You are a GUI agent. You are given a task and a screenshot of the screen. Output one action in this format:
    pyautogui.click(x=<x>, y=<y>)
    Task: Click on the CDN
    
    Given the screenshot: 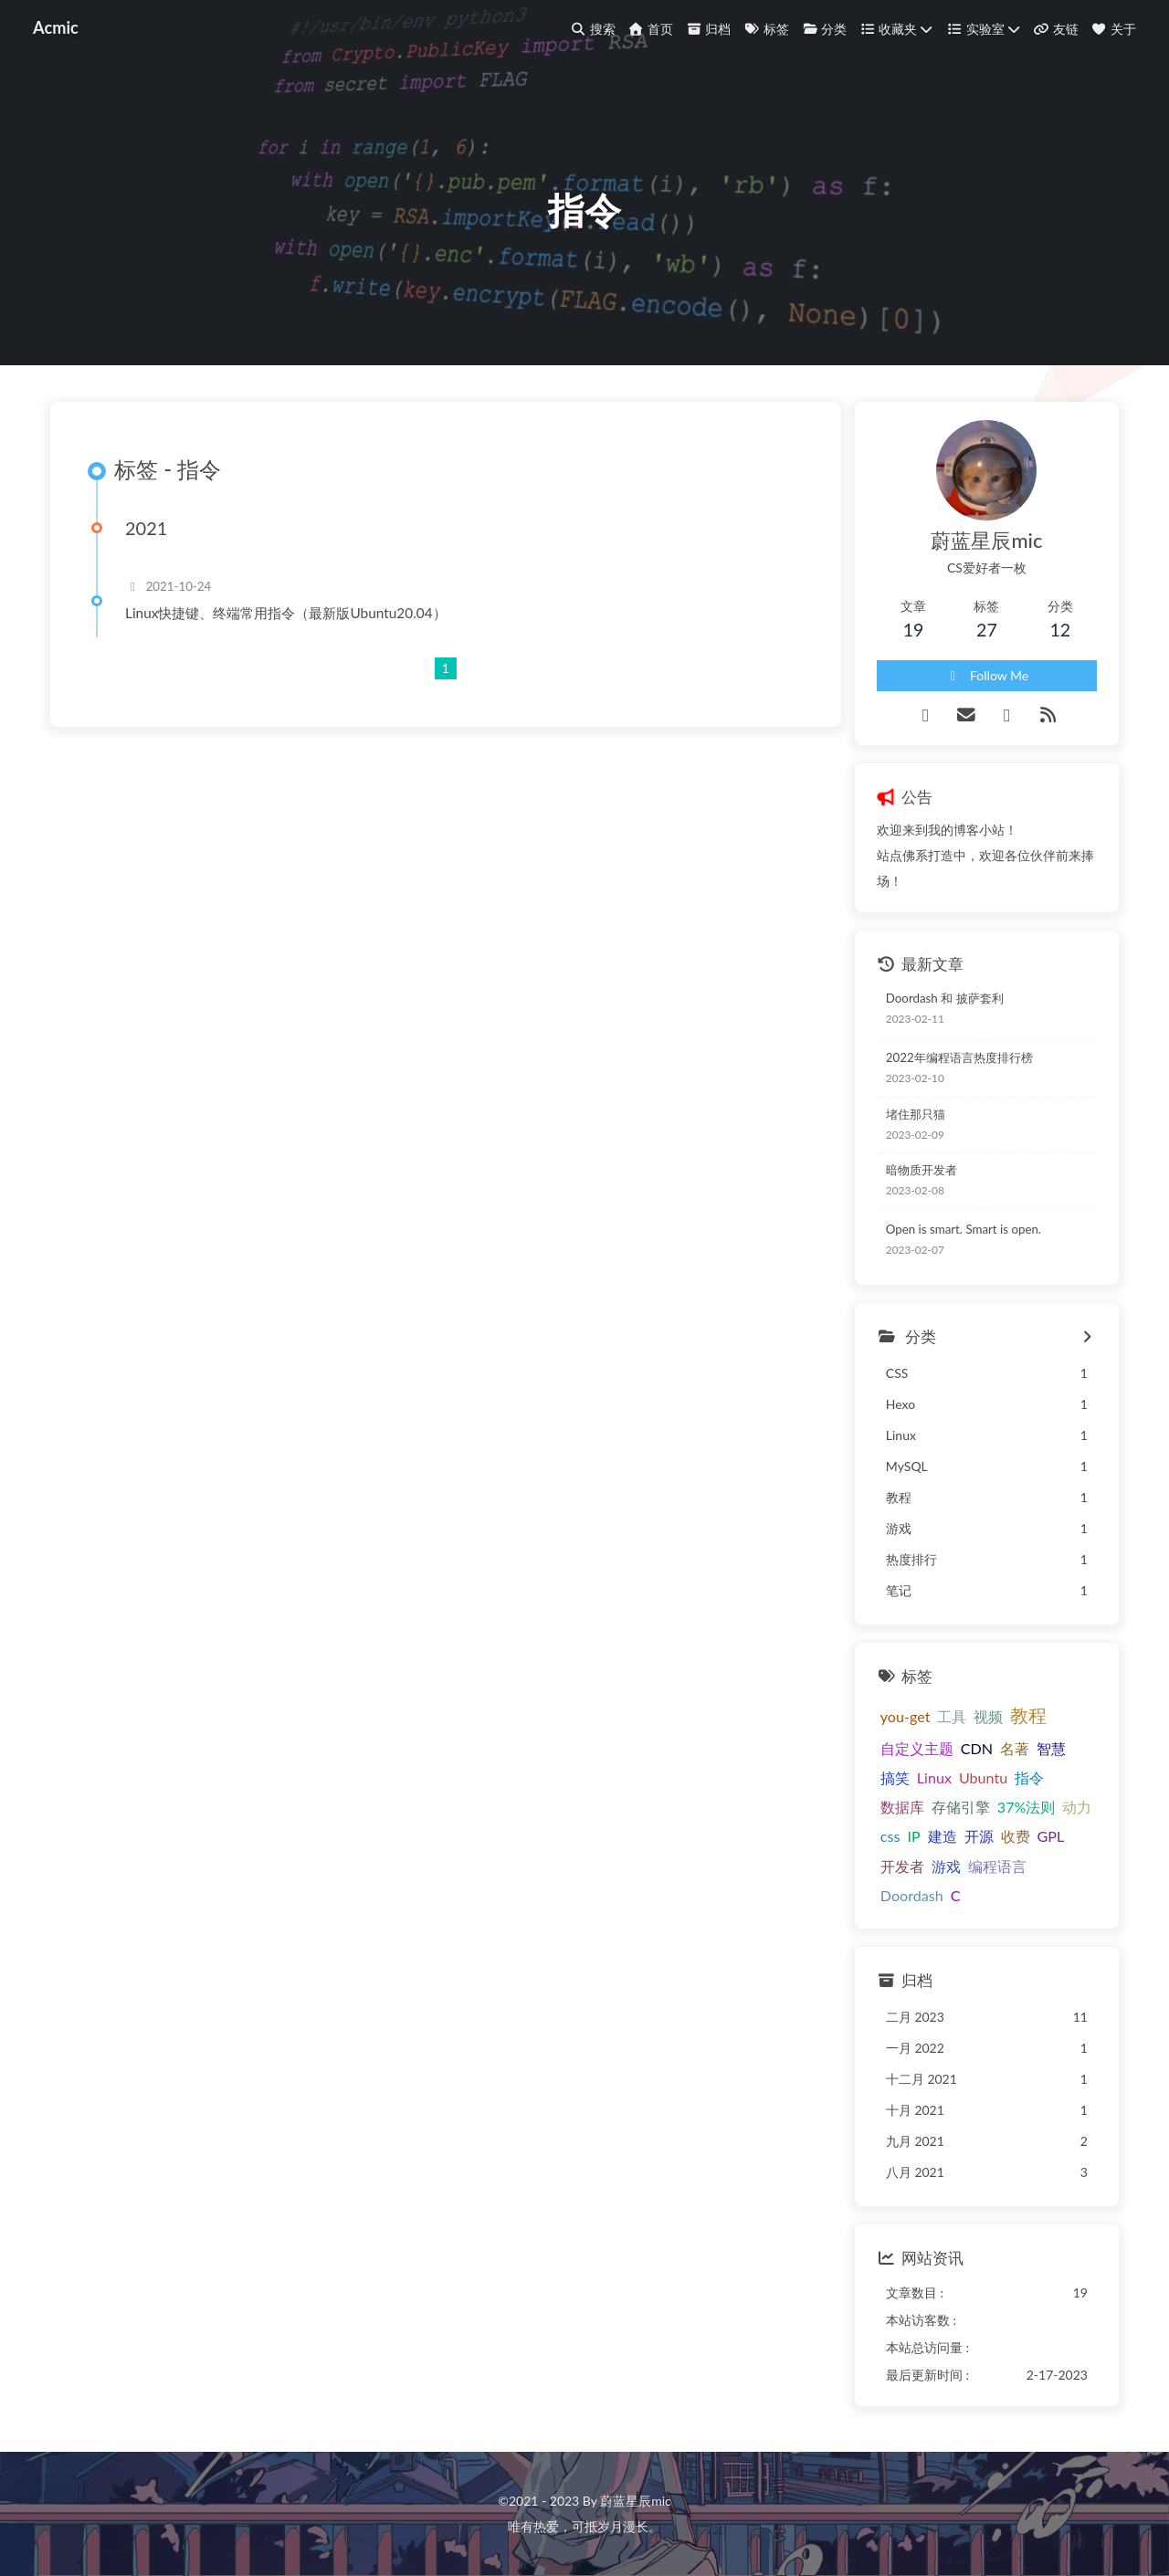 What is the action you would take?
    pyautogui.click(x=977, y=1748)
    